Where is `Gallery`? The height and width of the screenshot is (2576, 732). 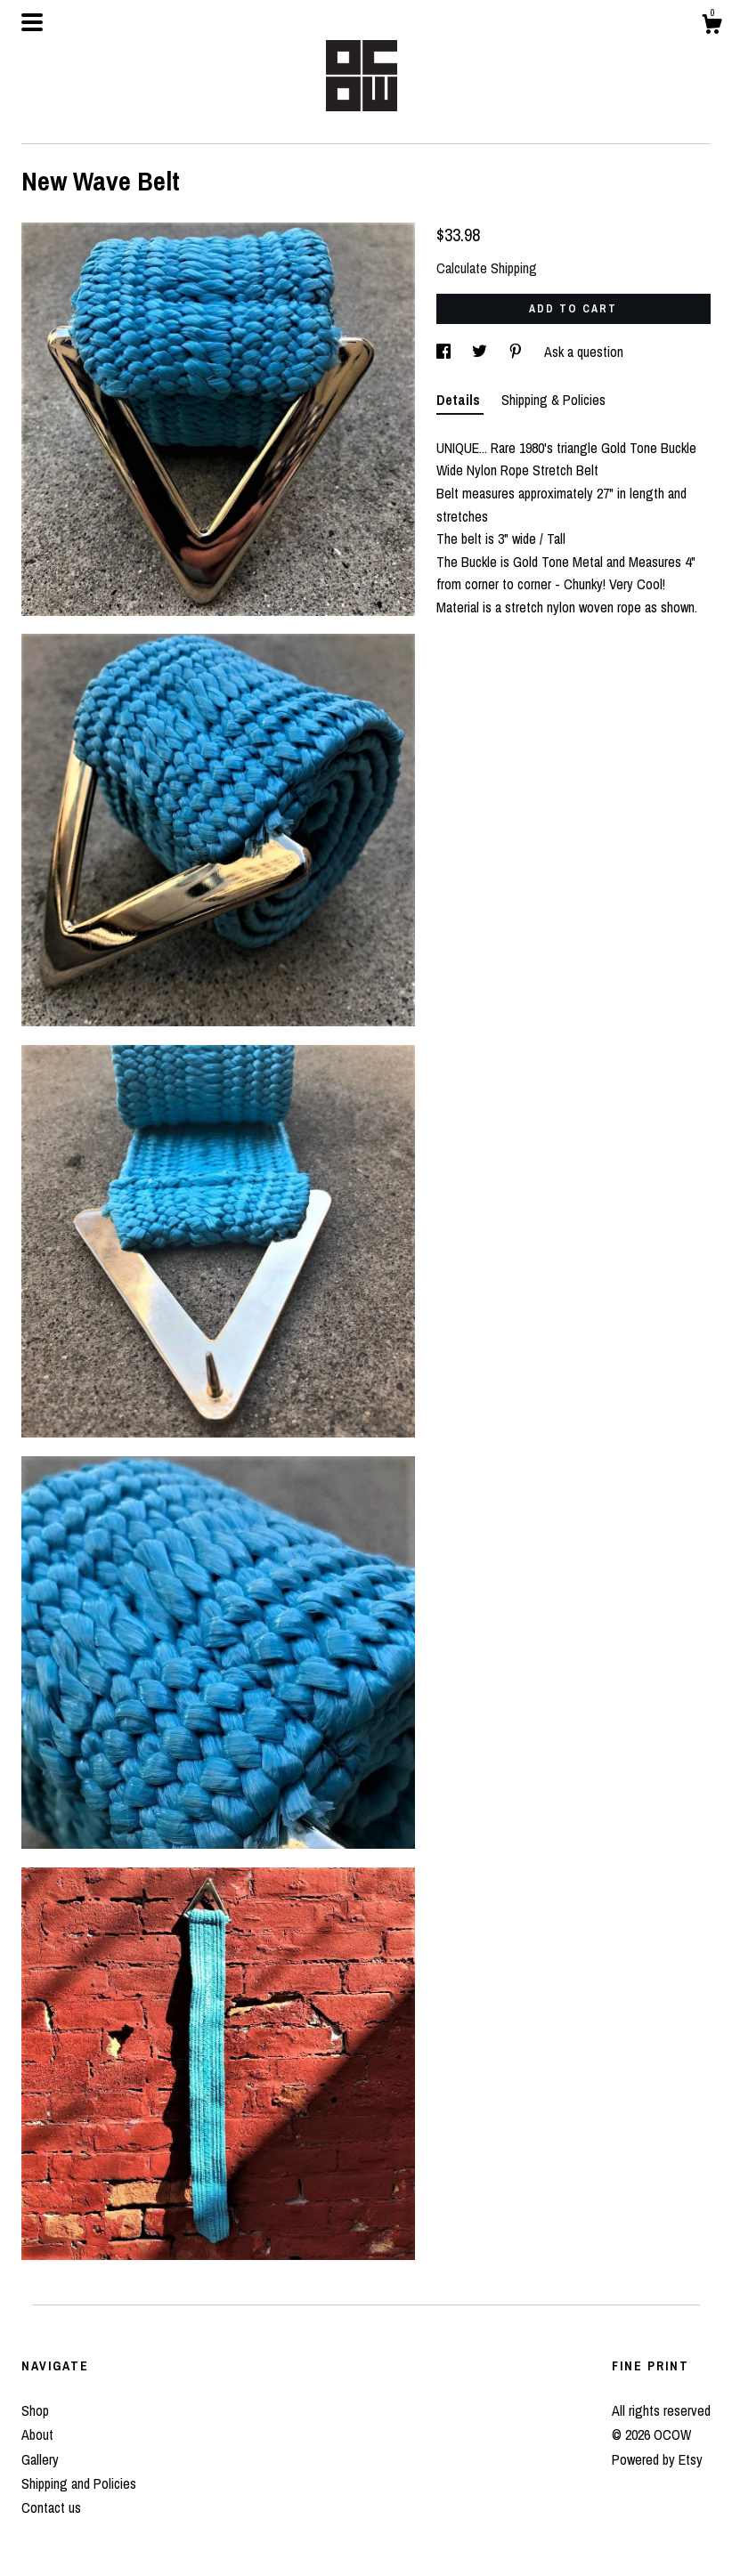
Gallery is located at coordinates (40, 2459).